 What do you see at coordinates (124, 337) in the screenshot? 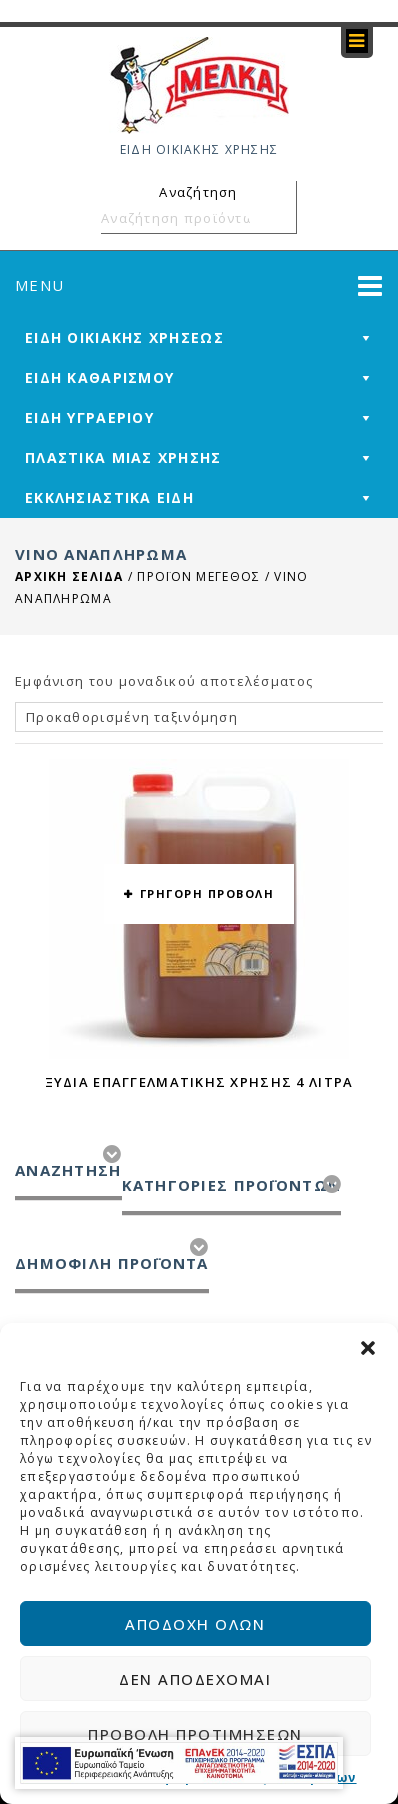
I see `ΕΙΔΗ ΟΙΚΙΑΚΗΣ ΧΡΗΣΕΩΣ [mega-menu-link]` at bounding box center [124, 337].